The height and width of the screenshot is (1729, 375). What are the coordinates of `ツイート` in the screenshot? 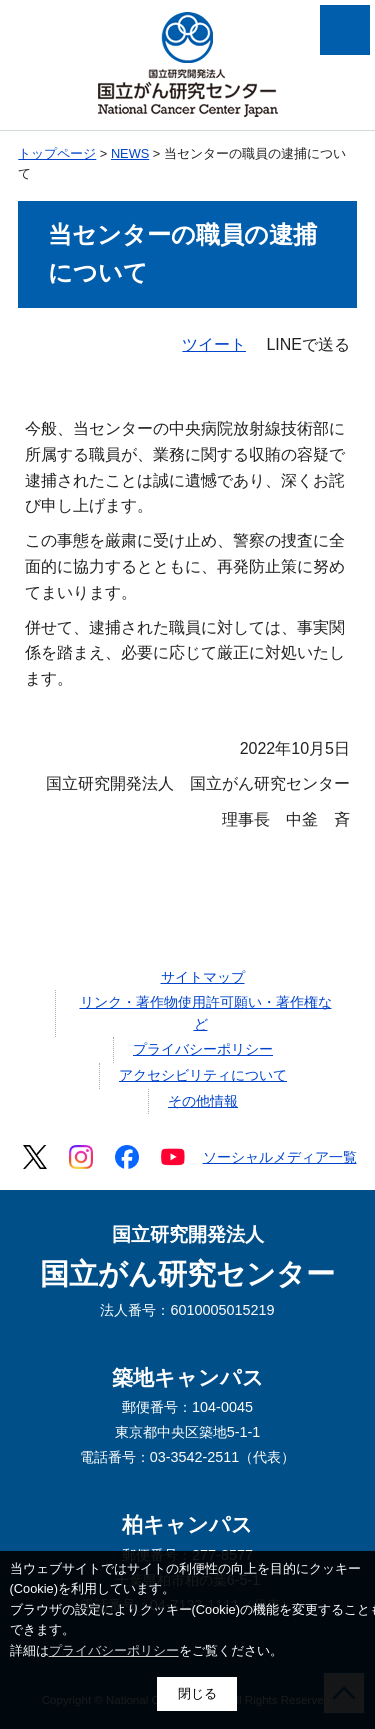 It's located at (214, 344).